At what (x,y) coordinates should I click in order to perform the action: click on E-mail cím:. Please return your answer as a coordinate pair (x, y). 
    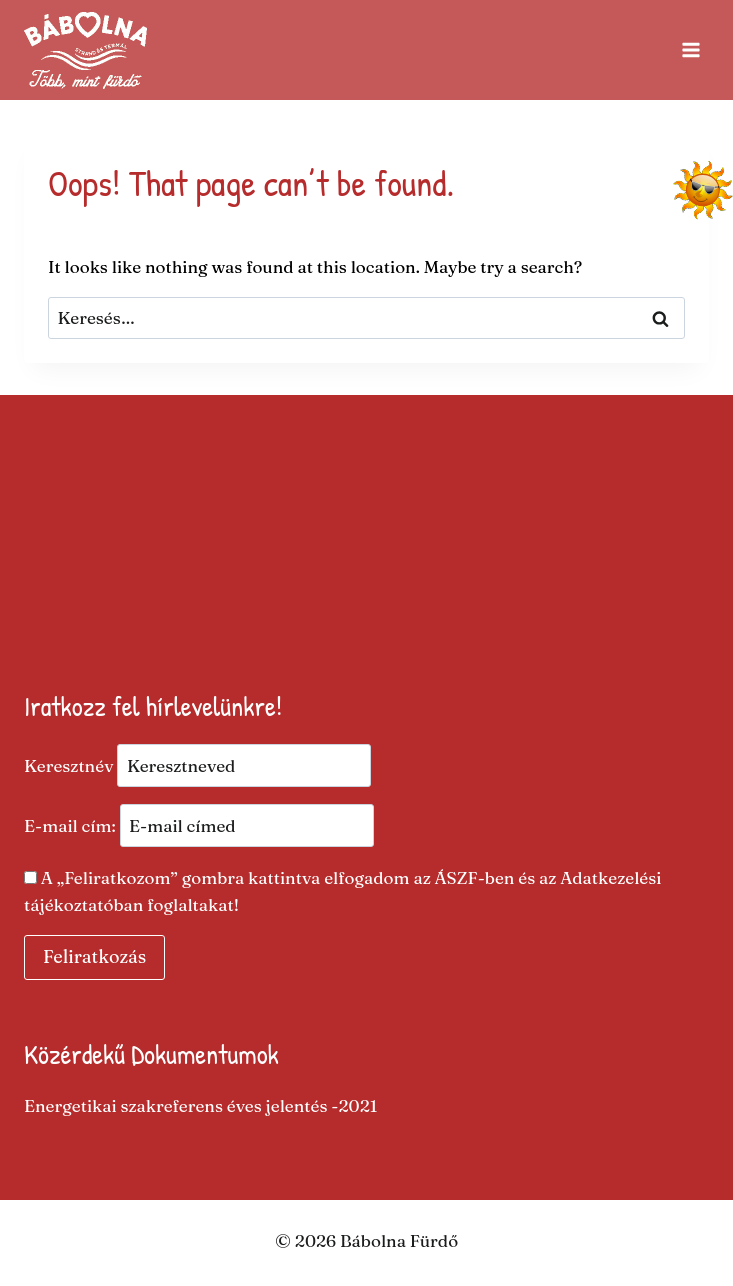
    Looking at the image, I should click on (199, 825).